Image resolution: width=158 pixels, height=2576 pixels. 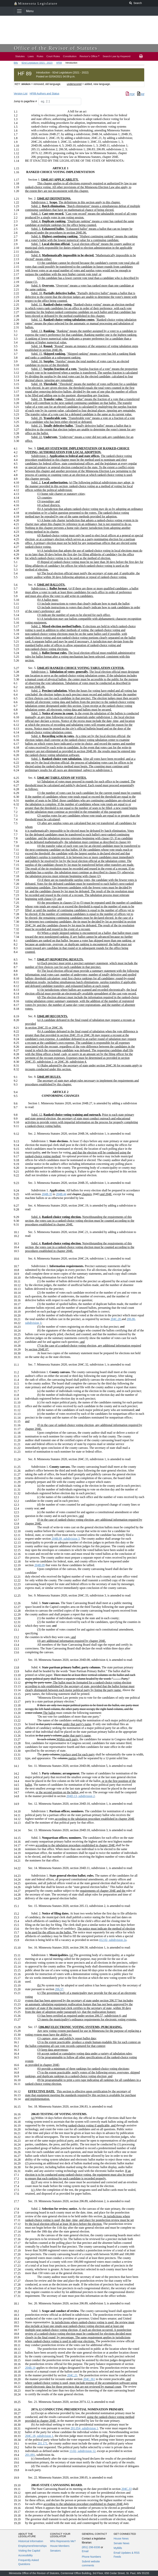 I want to click on Constitution, so click(x=70, y=56).